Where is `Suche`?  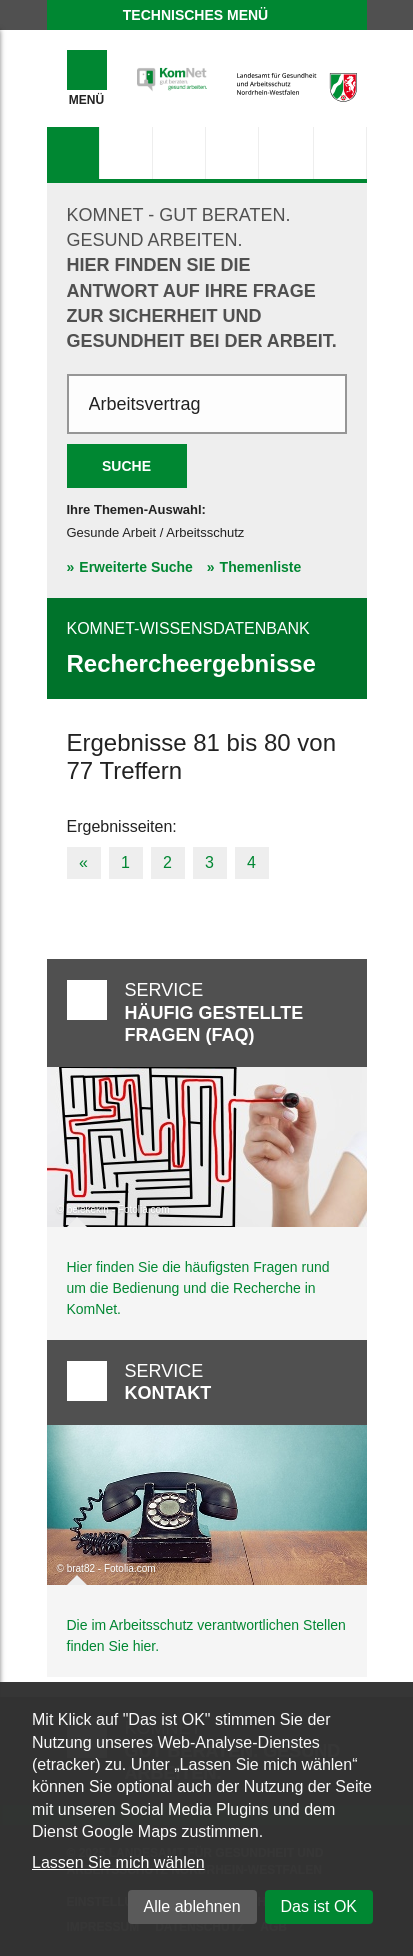
Suche is located at coordinates (126, 466).